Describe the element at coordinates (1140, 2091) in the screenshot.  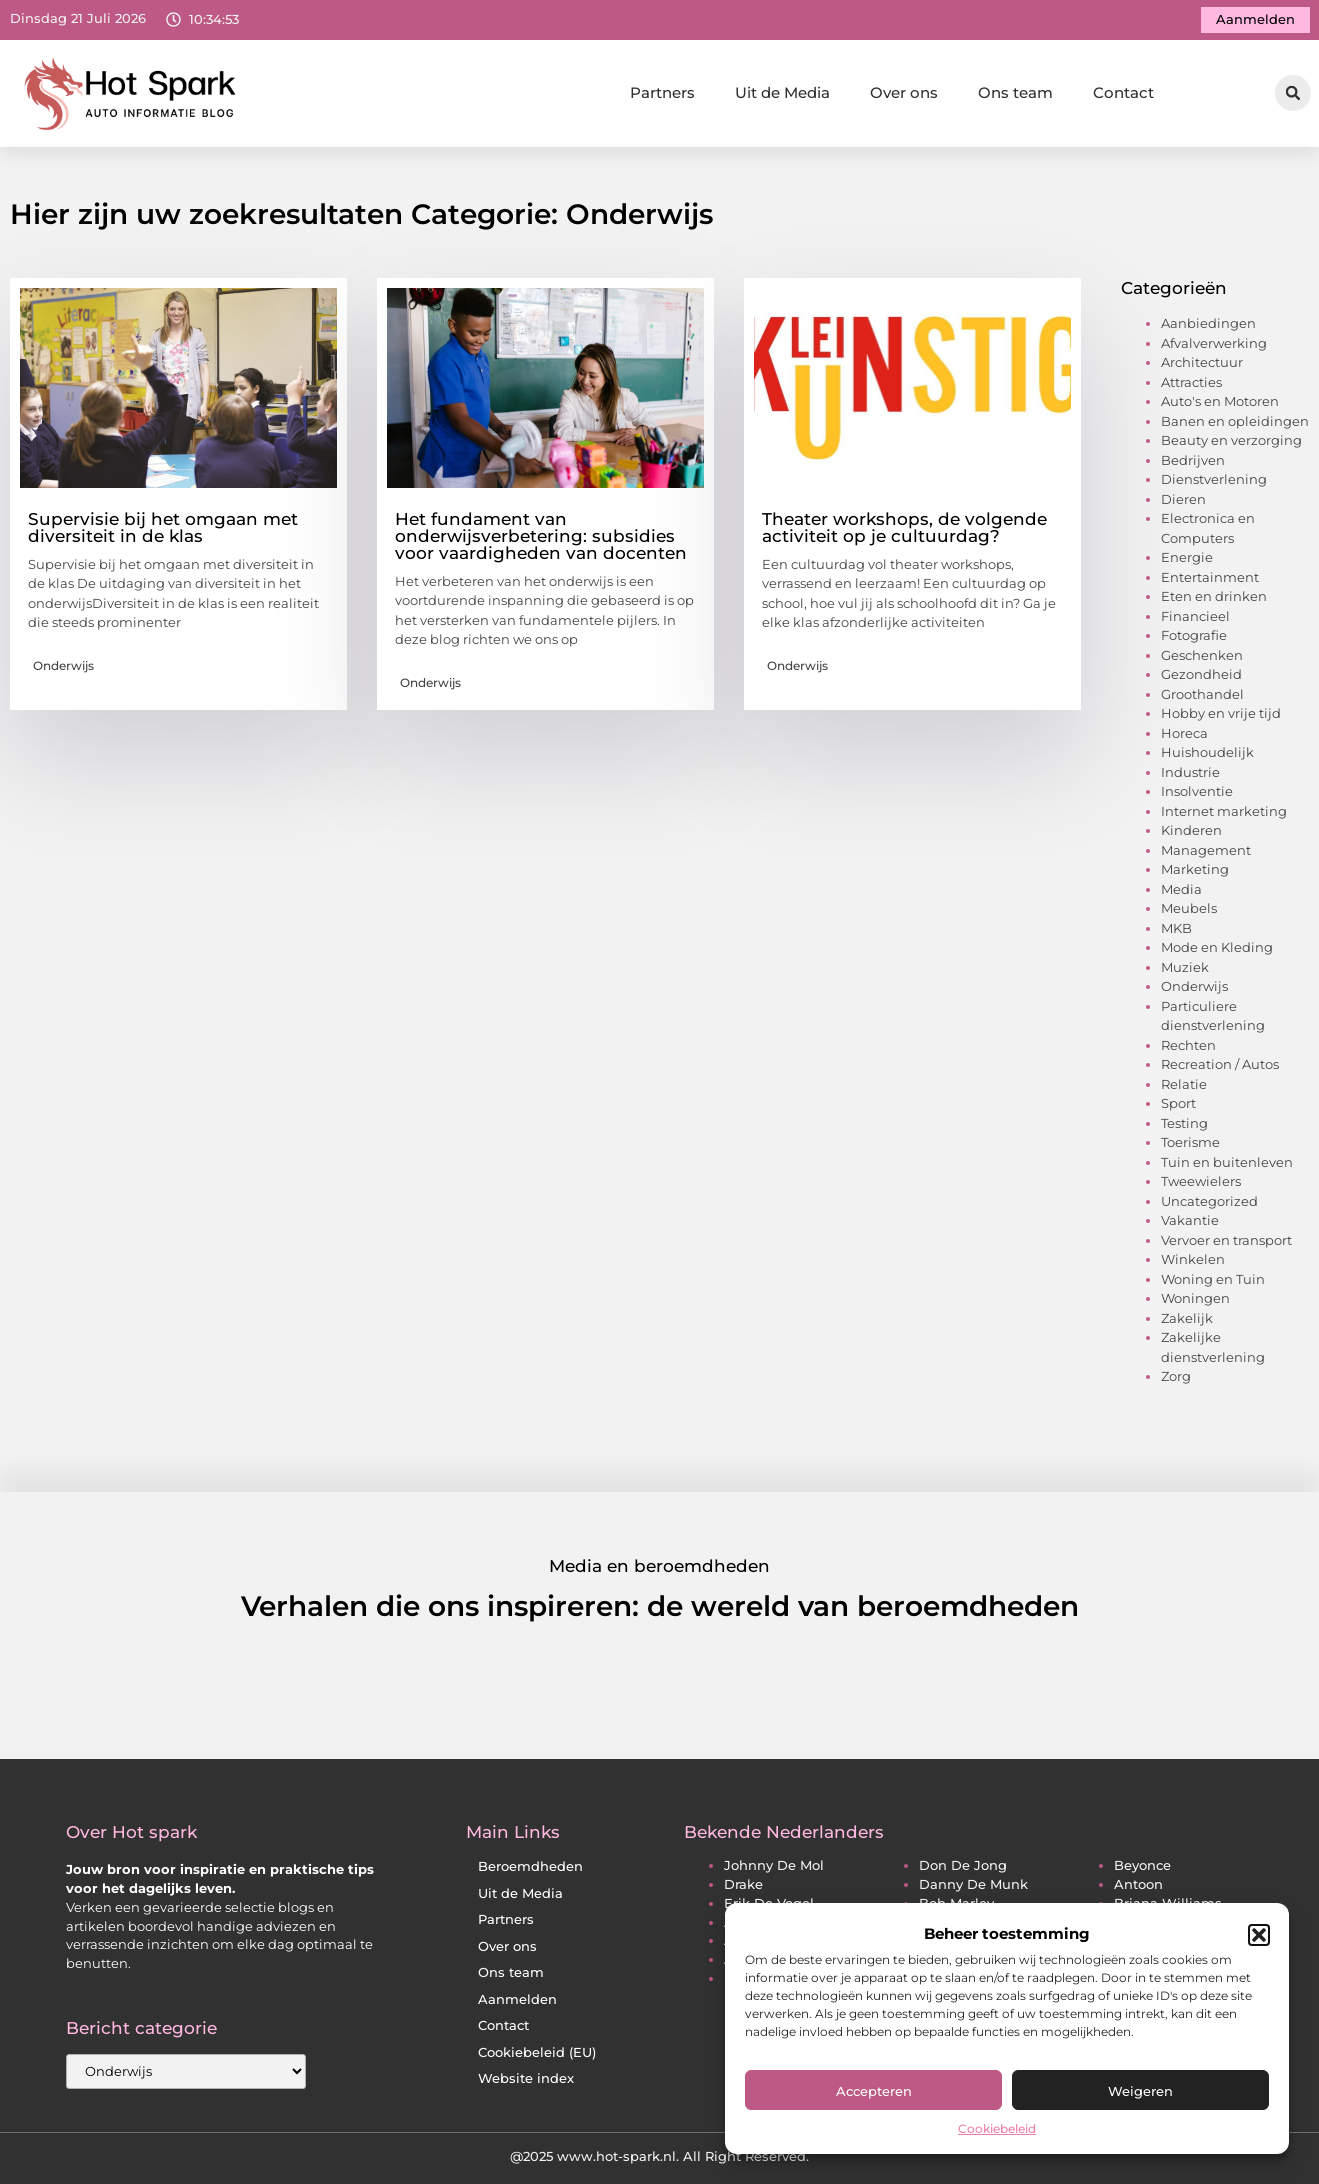
I see `Weigeren` at that location.